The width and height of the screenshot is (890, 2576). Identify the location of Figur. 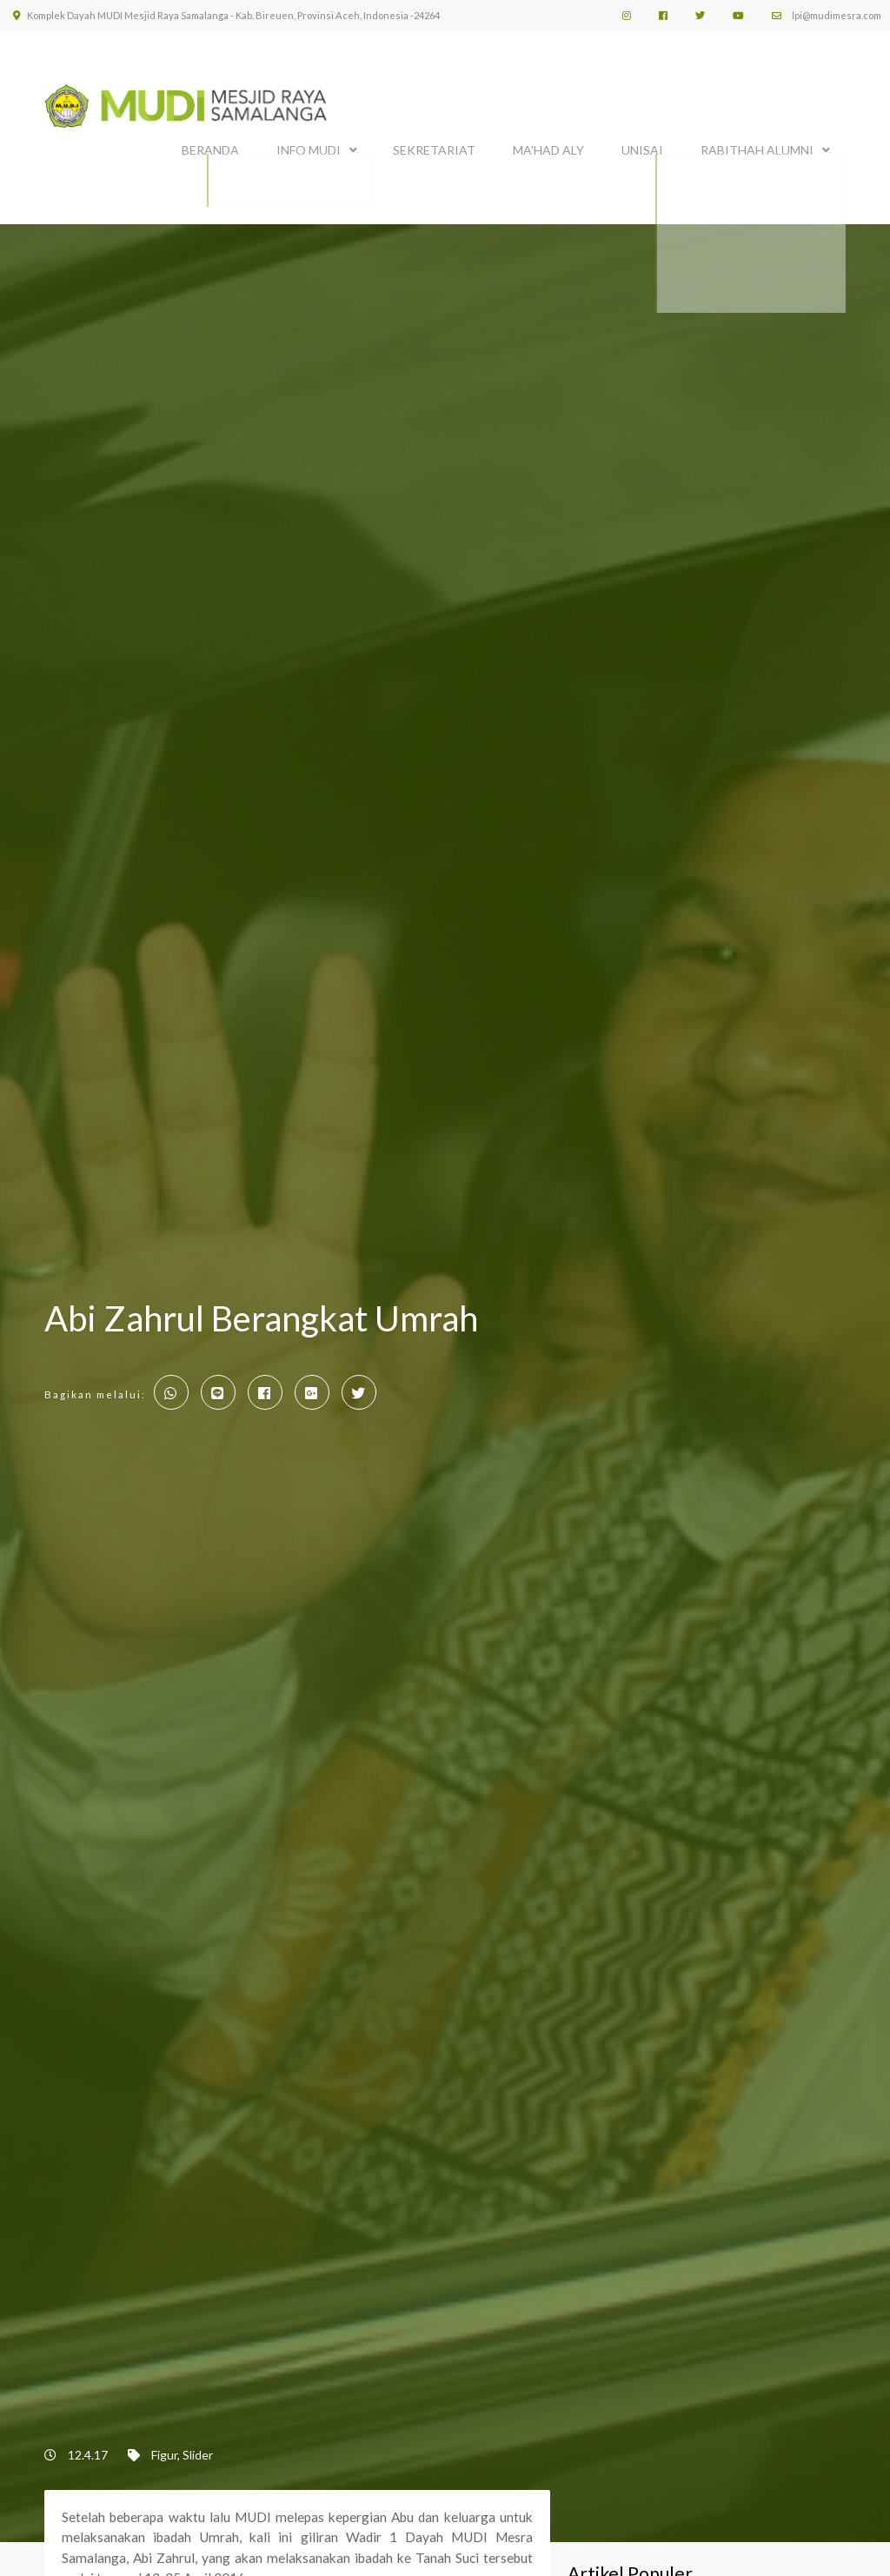
(164, 2446).